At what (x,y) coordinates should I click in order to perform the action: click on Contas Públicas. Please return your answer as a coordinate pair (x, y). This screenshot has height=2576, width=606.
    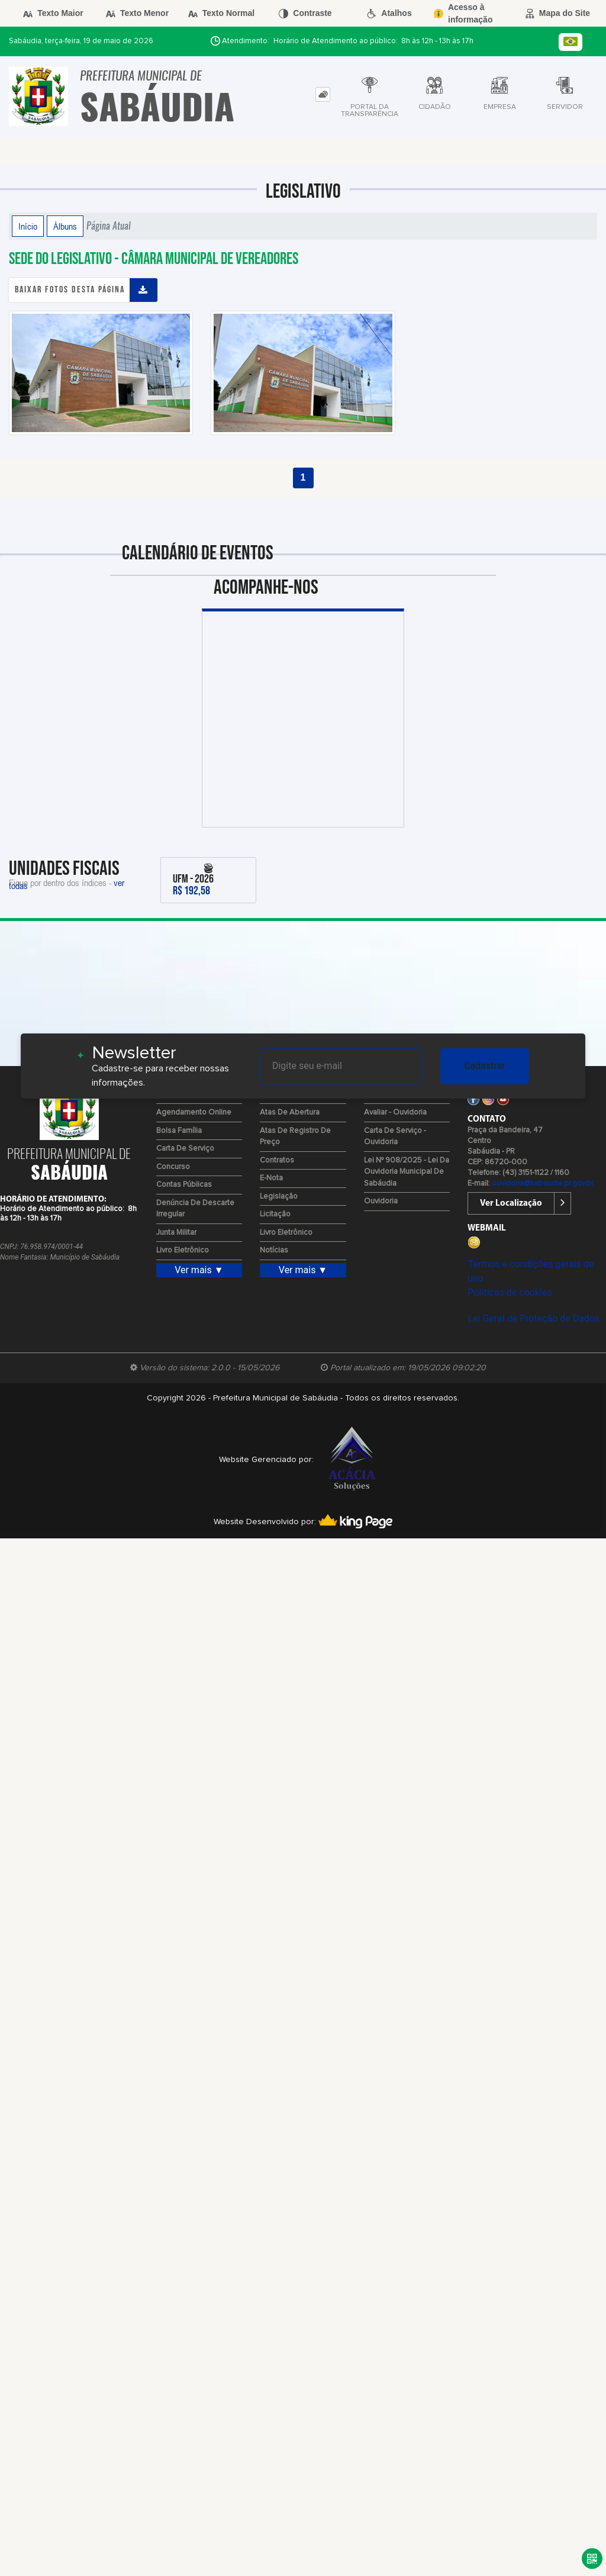
    Looking at the image, I should click on (184, 1185).